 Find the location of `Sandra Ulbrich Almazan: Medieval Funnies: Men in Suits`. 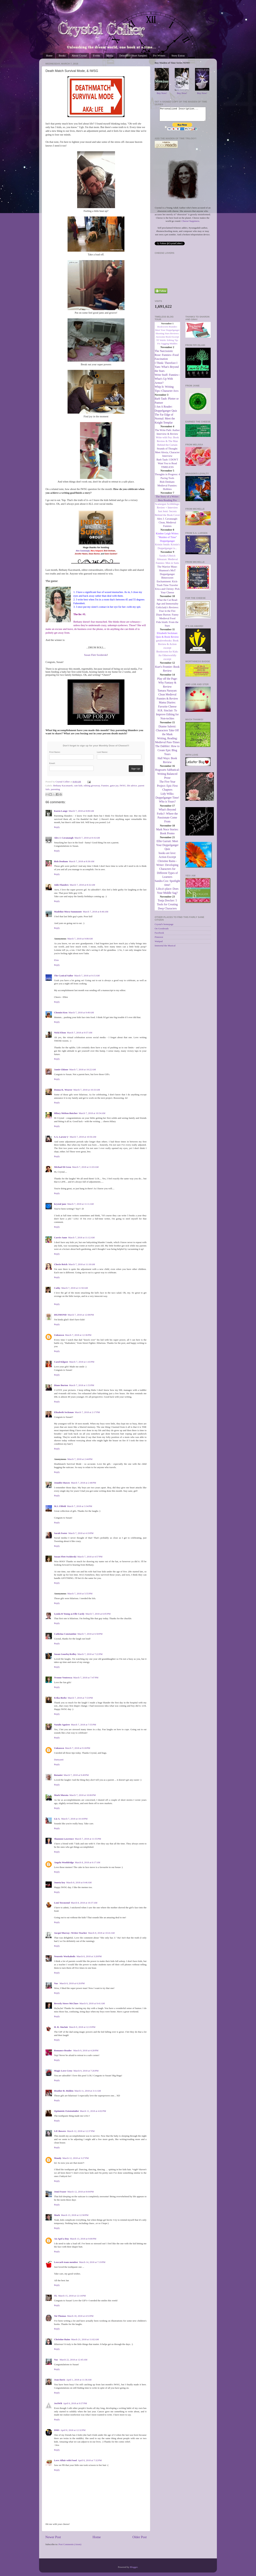

Sandra Ulbrich Almazan: Medieval Funnies: Men in Suits is located at coordinates (167, 562).